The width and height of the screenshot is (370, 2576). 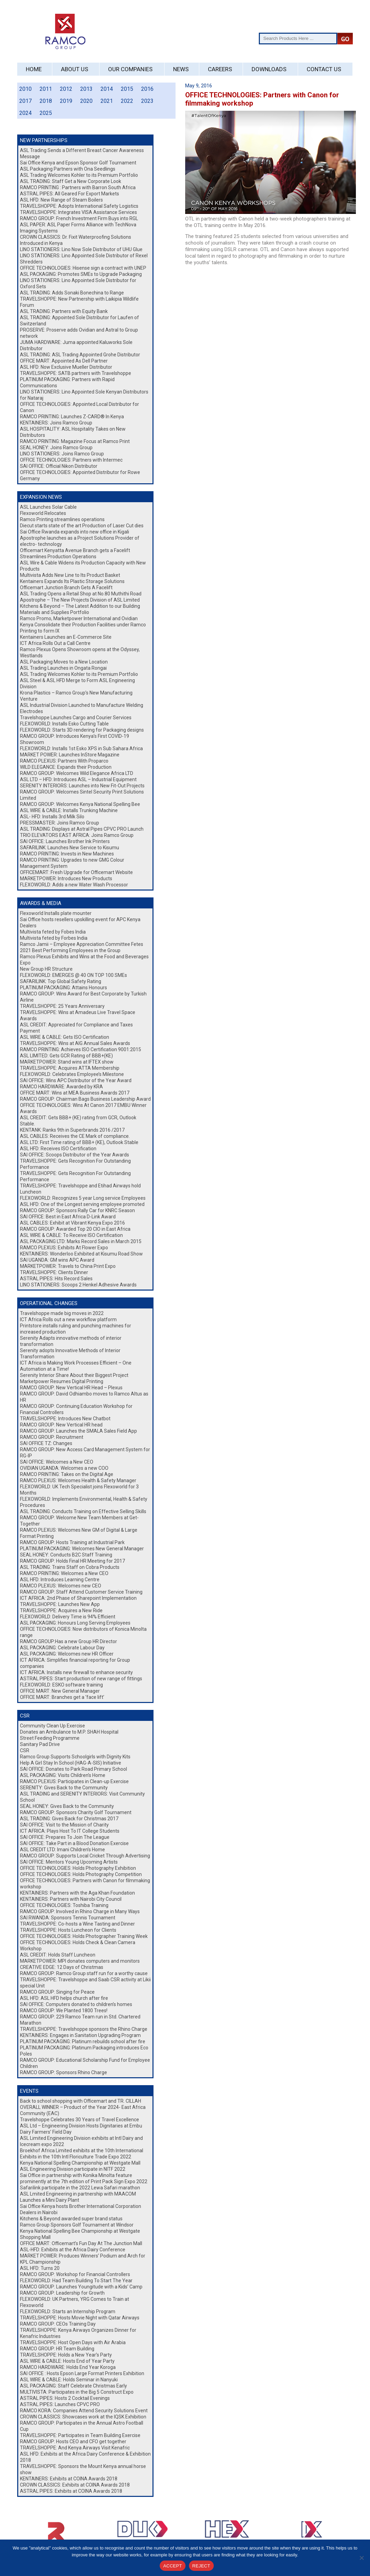 I want to click on OFFICE MART: Branches get a ‘face lift’, so click(x=62, y=1697).